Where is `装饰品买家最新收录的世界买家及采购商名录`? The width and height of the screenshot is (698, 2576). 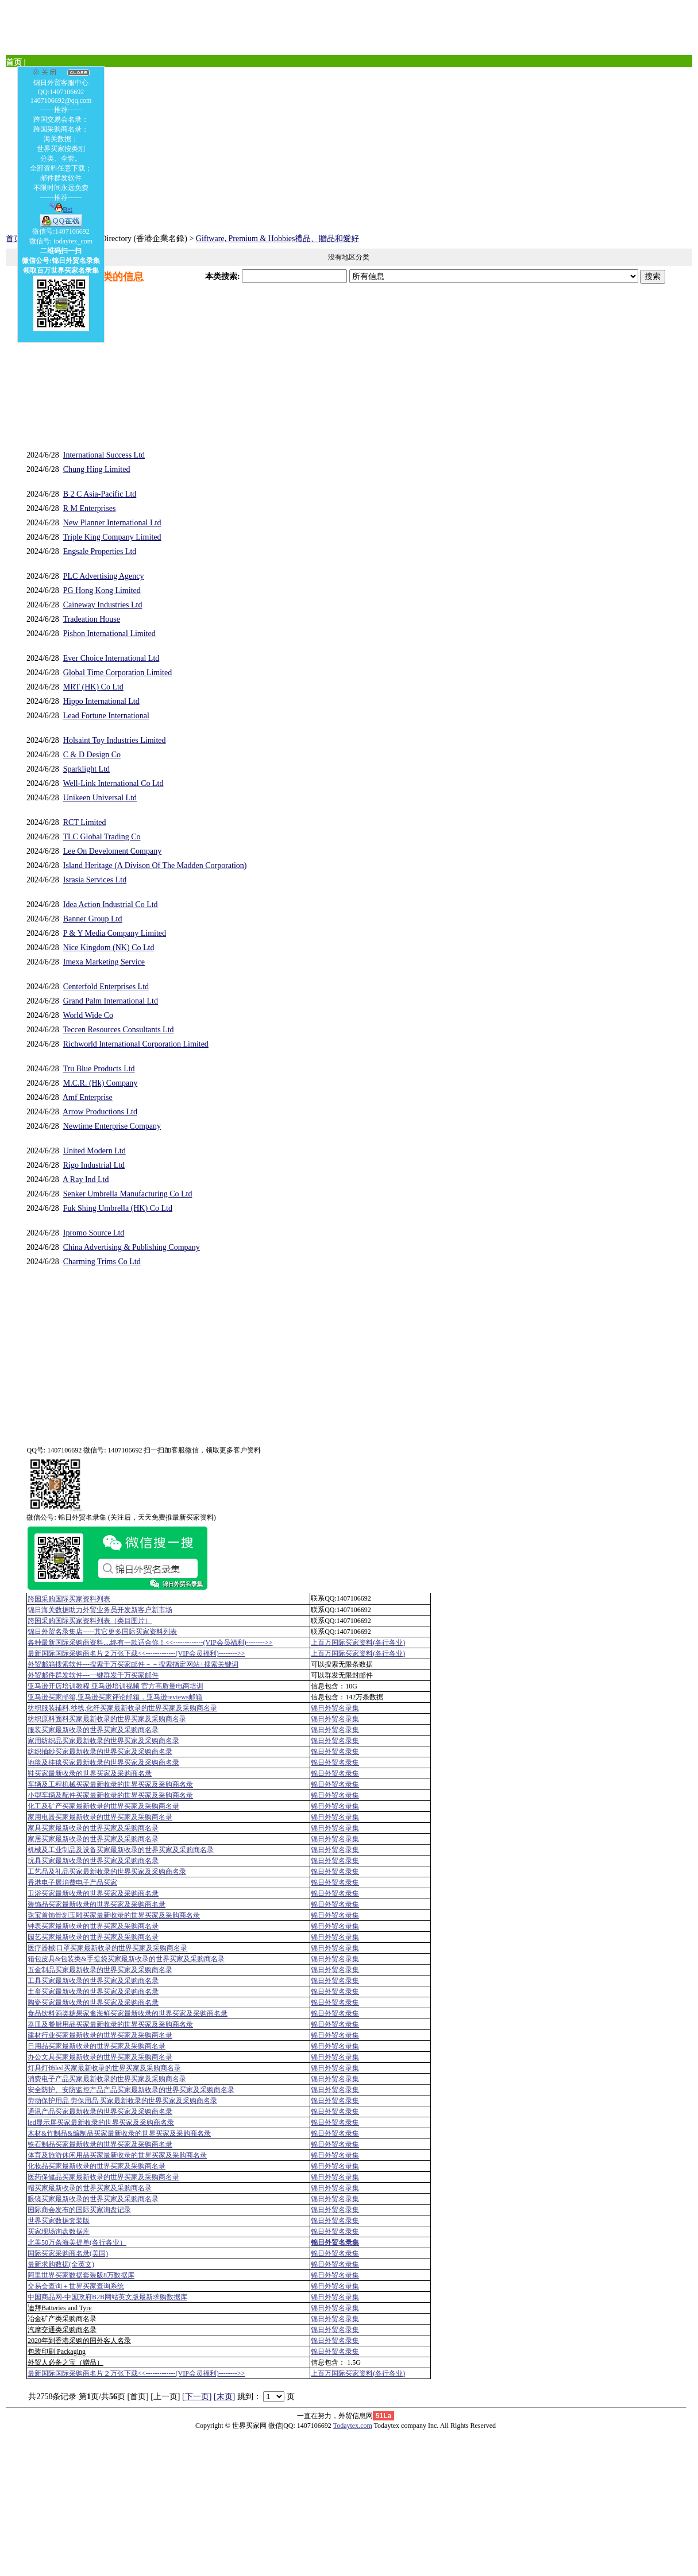
装饰品买家最新收录的世界买家及采购商名录 is located at coordinates (96, 1904).